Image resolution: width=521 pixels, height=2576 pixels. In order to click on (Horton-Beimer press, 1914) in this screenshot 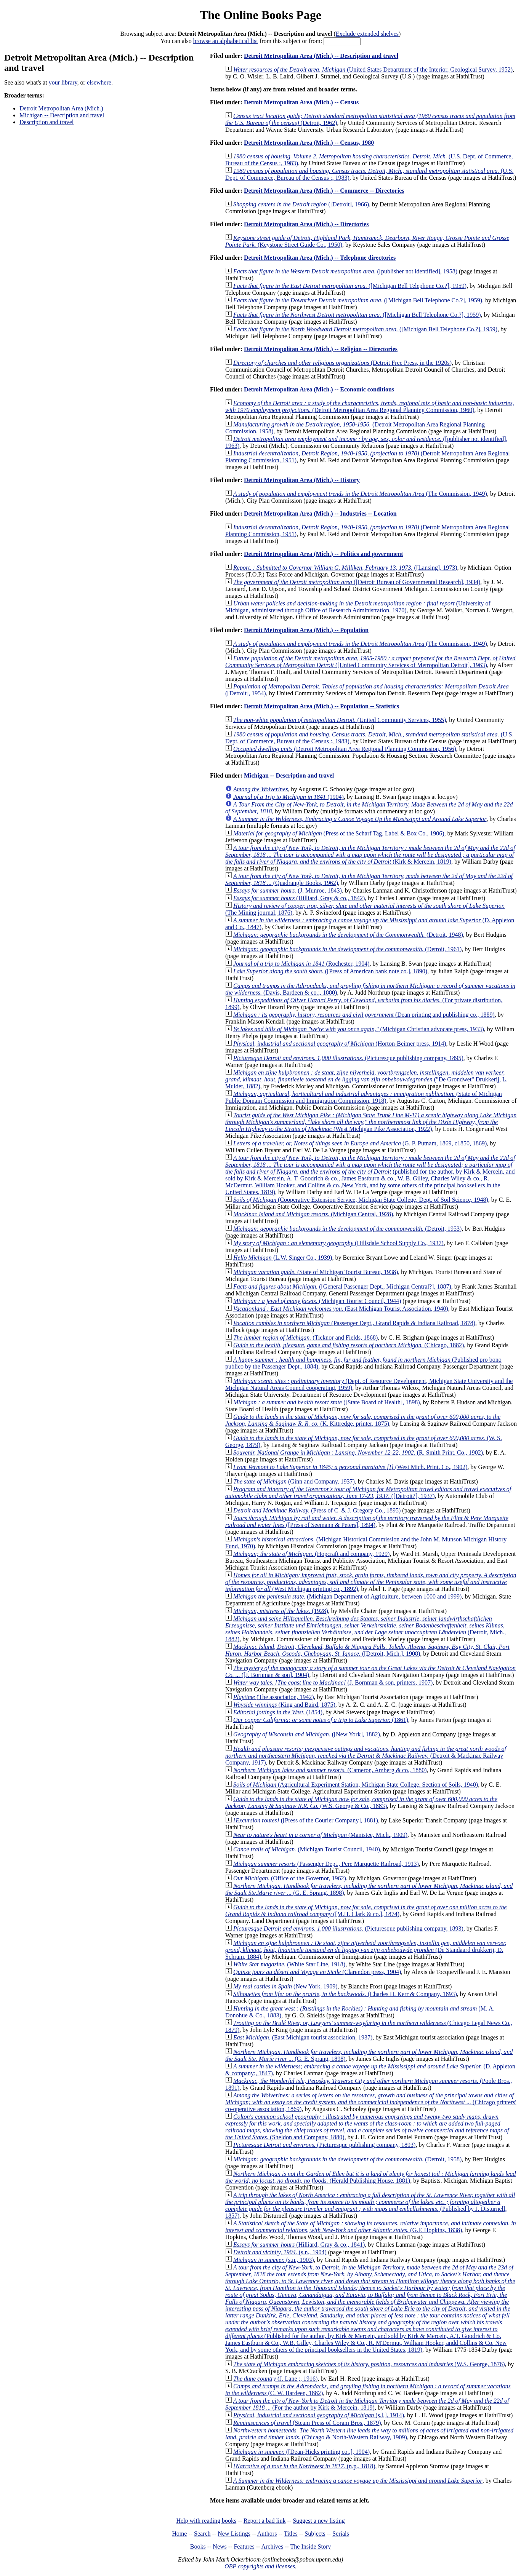, I will do `click(339, 1043)`.